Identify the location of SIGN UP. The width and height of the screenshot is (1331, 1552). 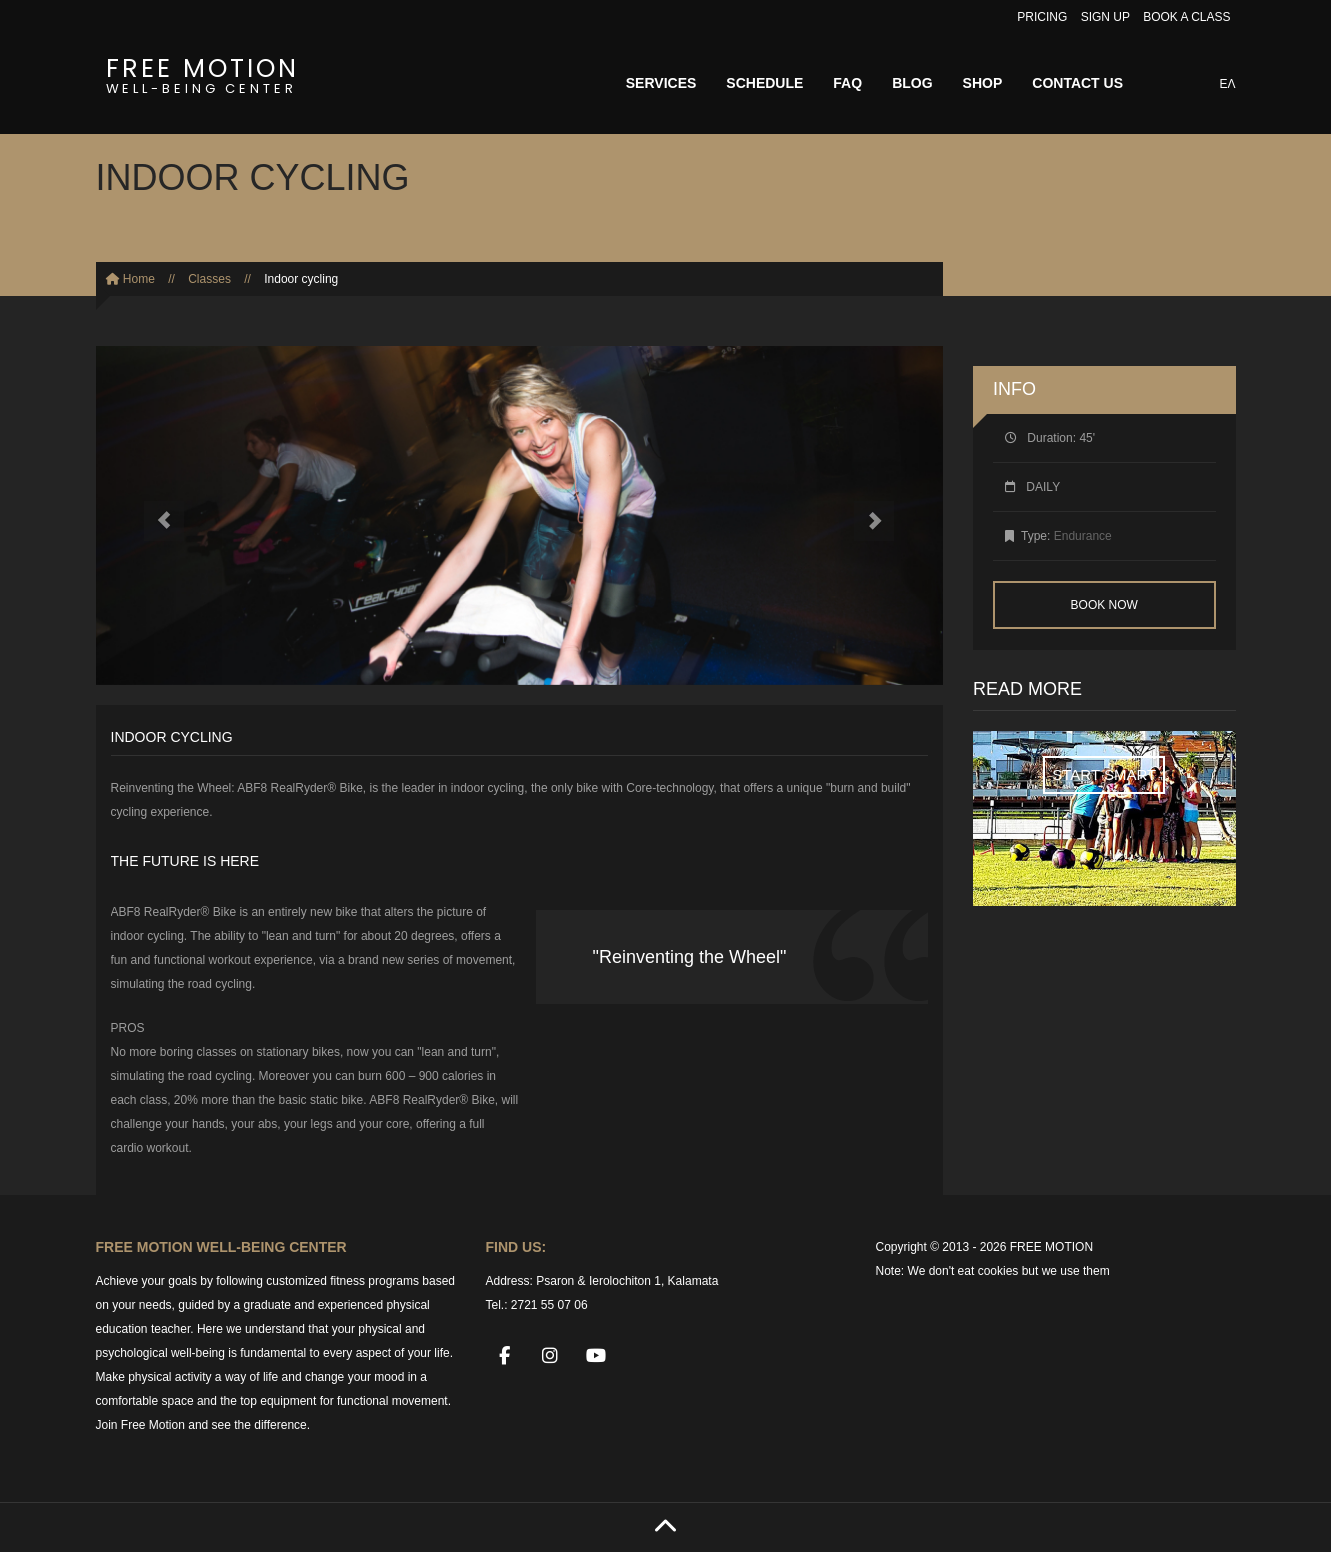
(1105, 17).